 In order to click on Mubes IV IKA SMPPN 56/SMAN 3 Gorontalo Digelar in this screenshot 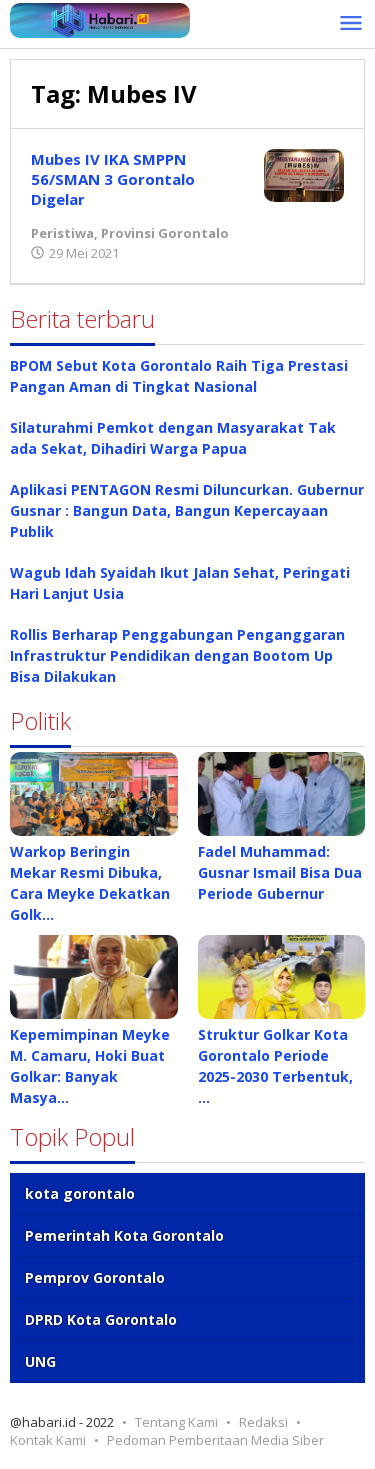, I will do `click(113, 179)`.